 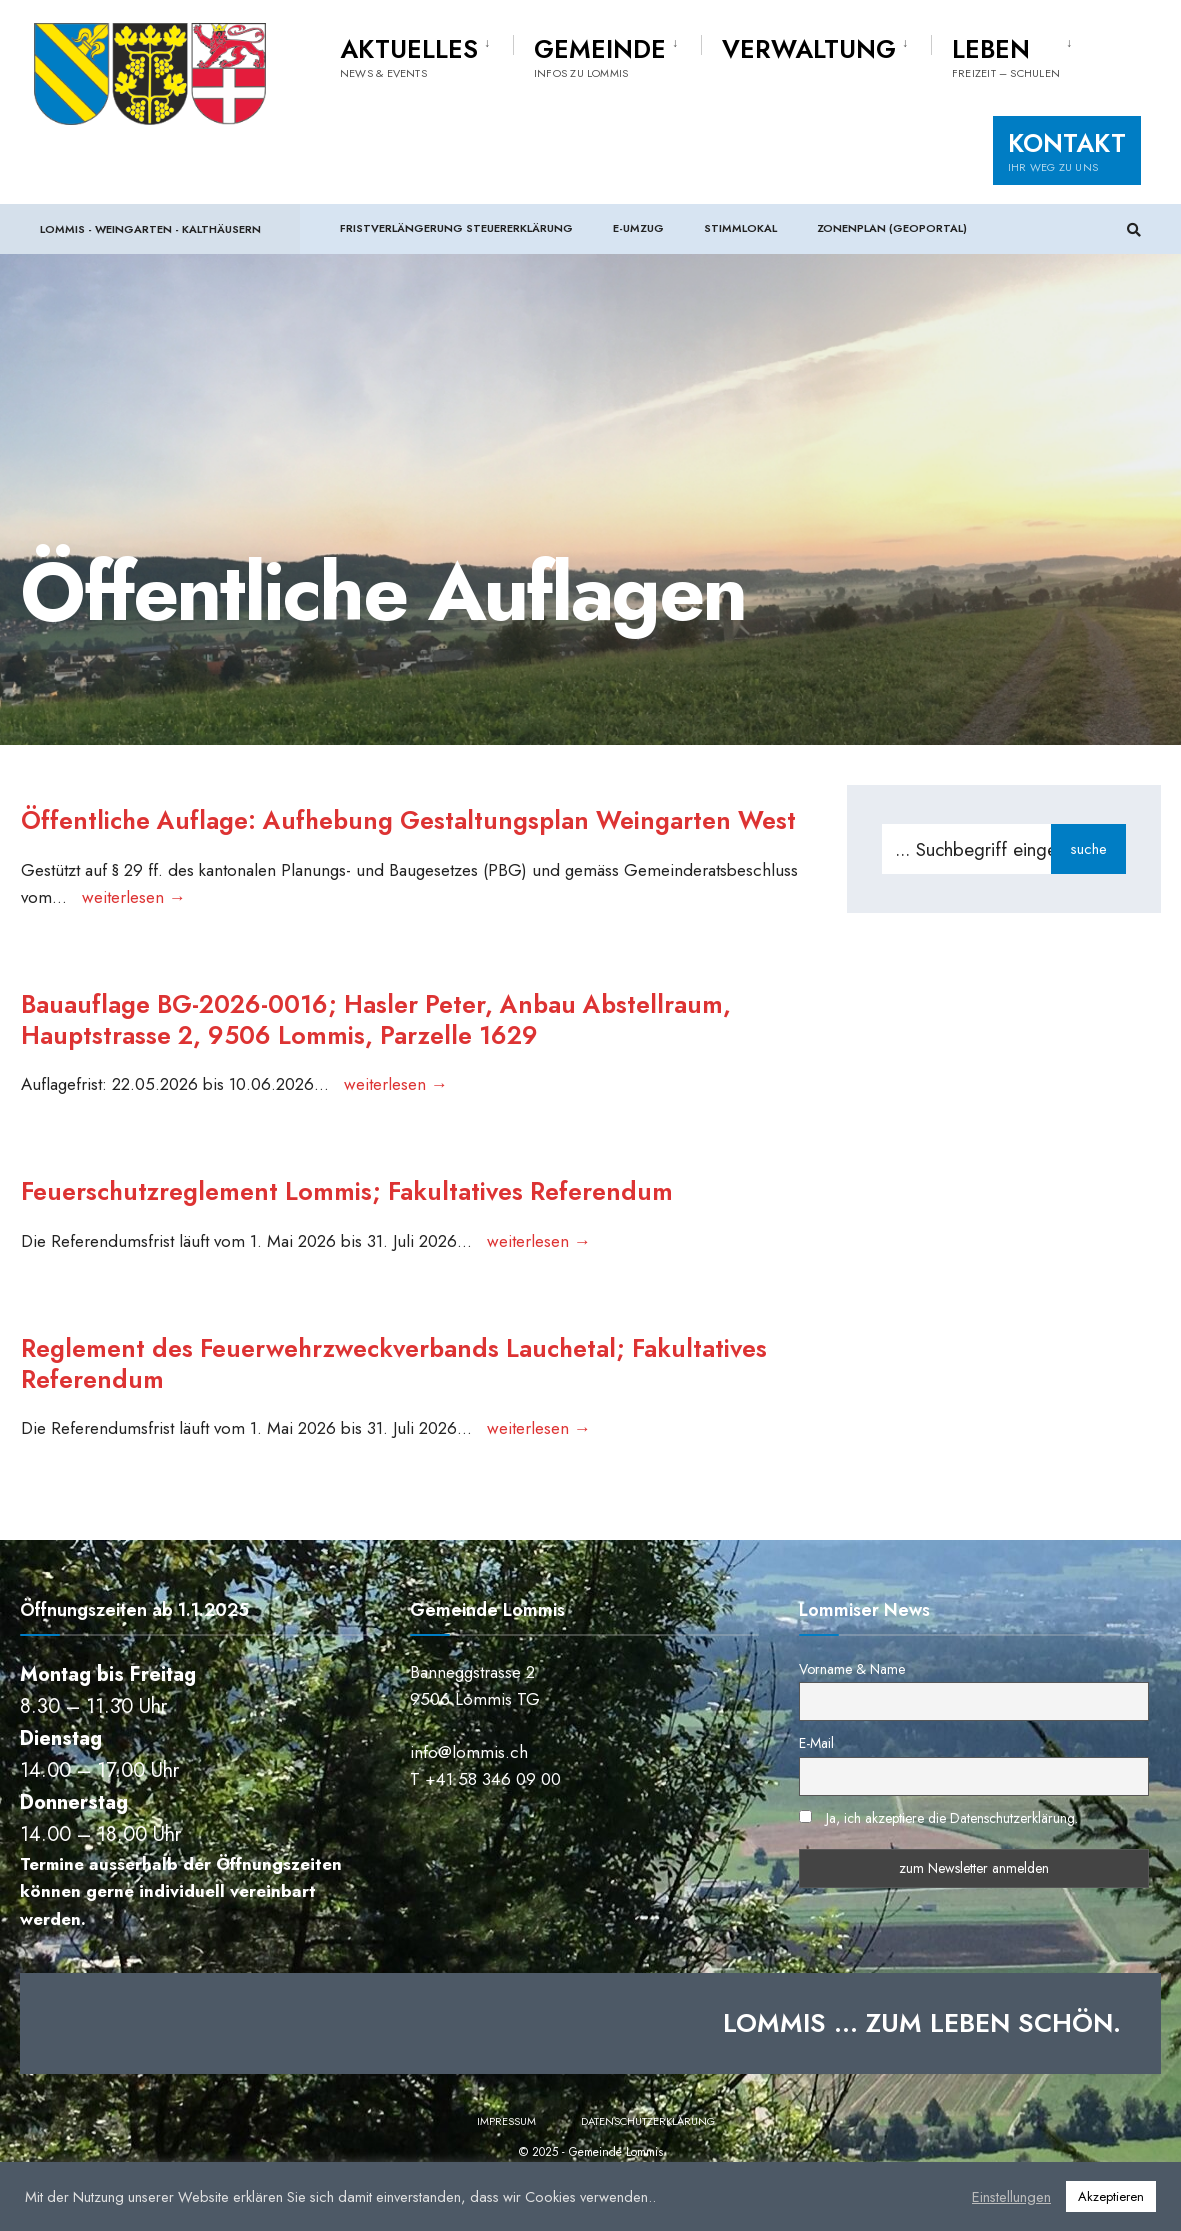 I want to click on weiterlesen →, so click(x=133, y=928).